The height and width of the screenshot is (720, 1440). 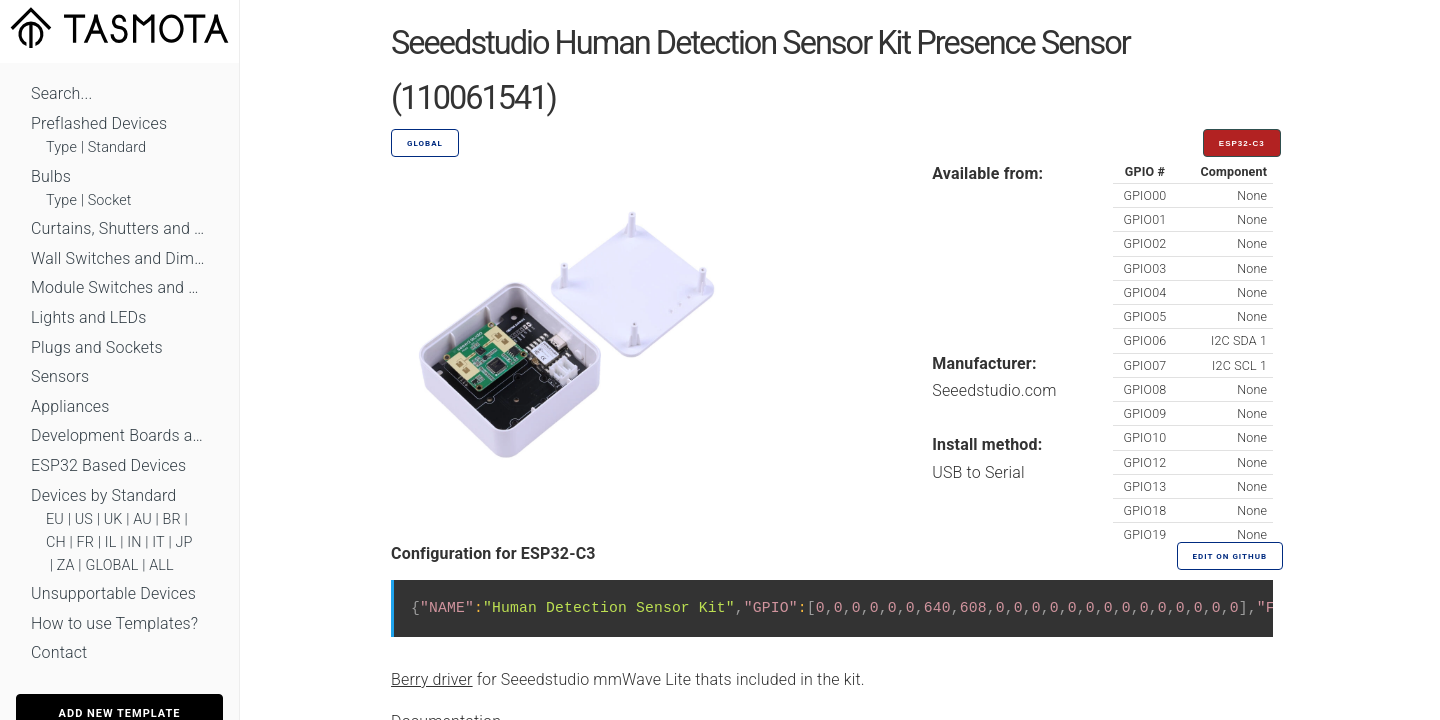 I want to click on How to use Templates?, so click(x=114, y=623).